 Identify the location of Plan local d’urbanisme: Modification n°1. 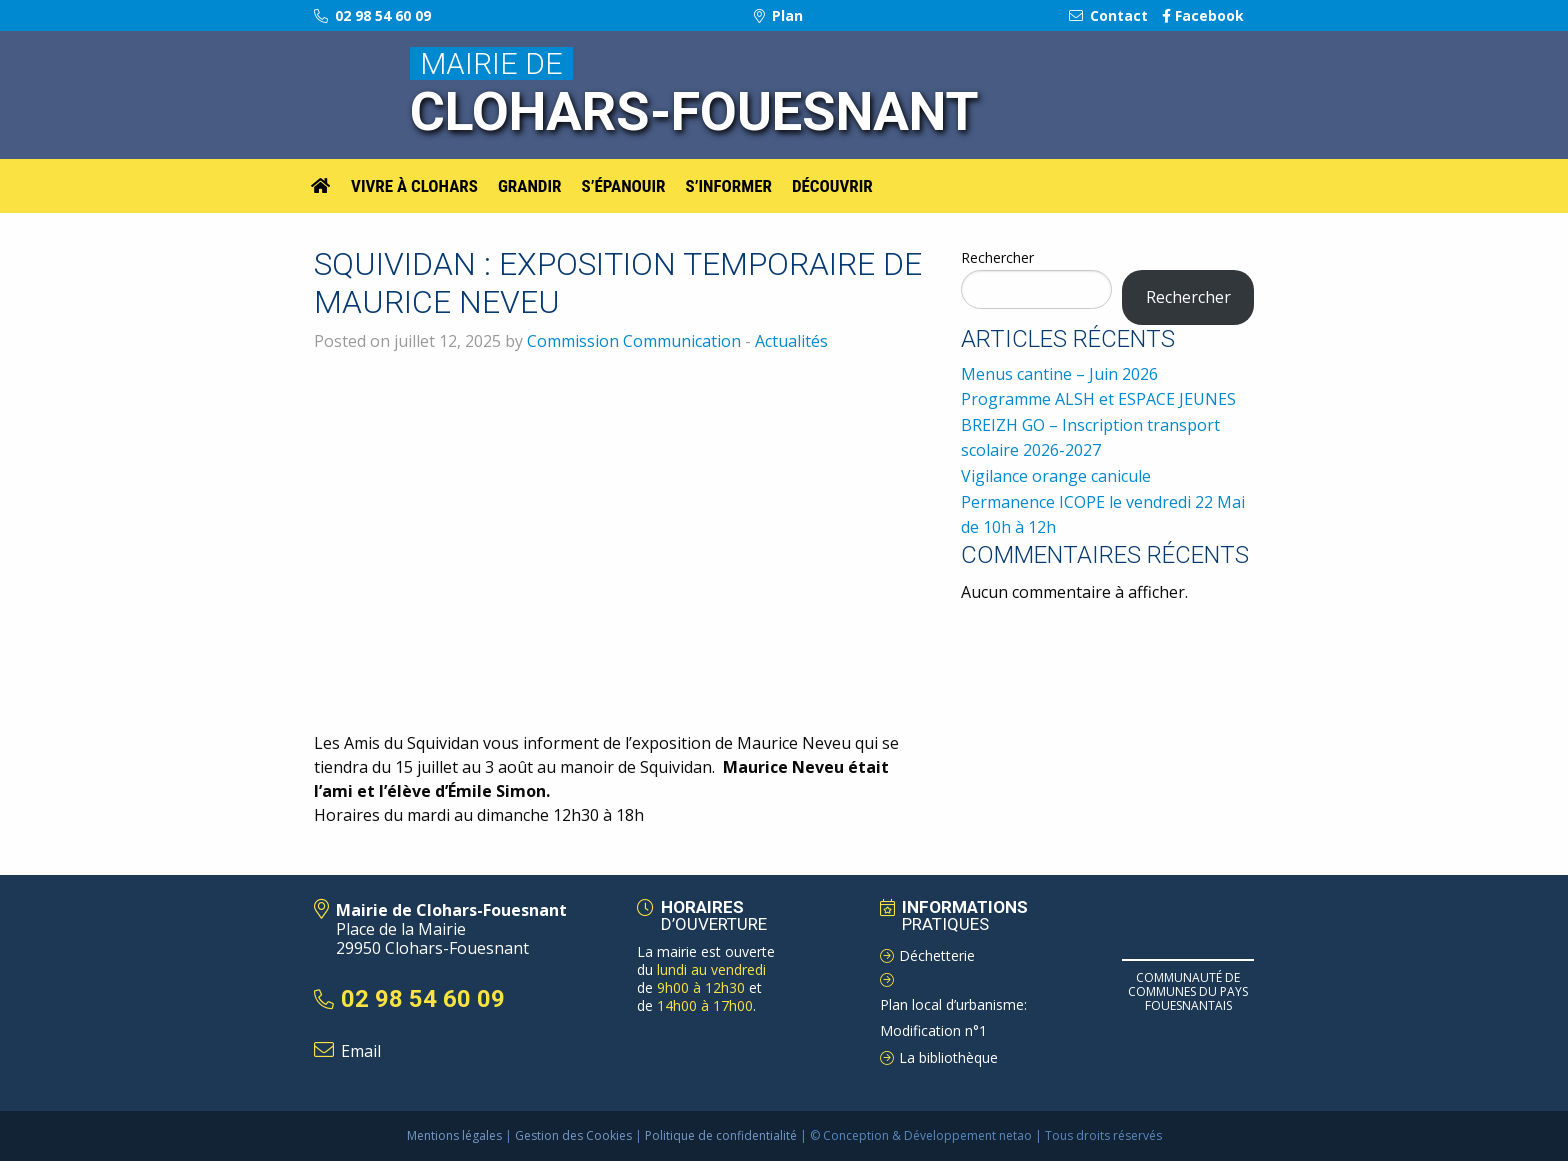
(953, 1018).